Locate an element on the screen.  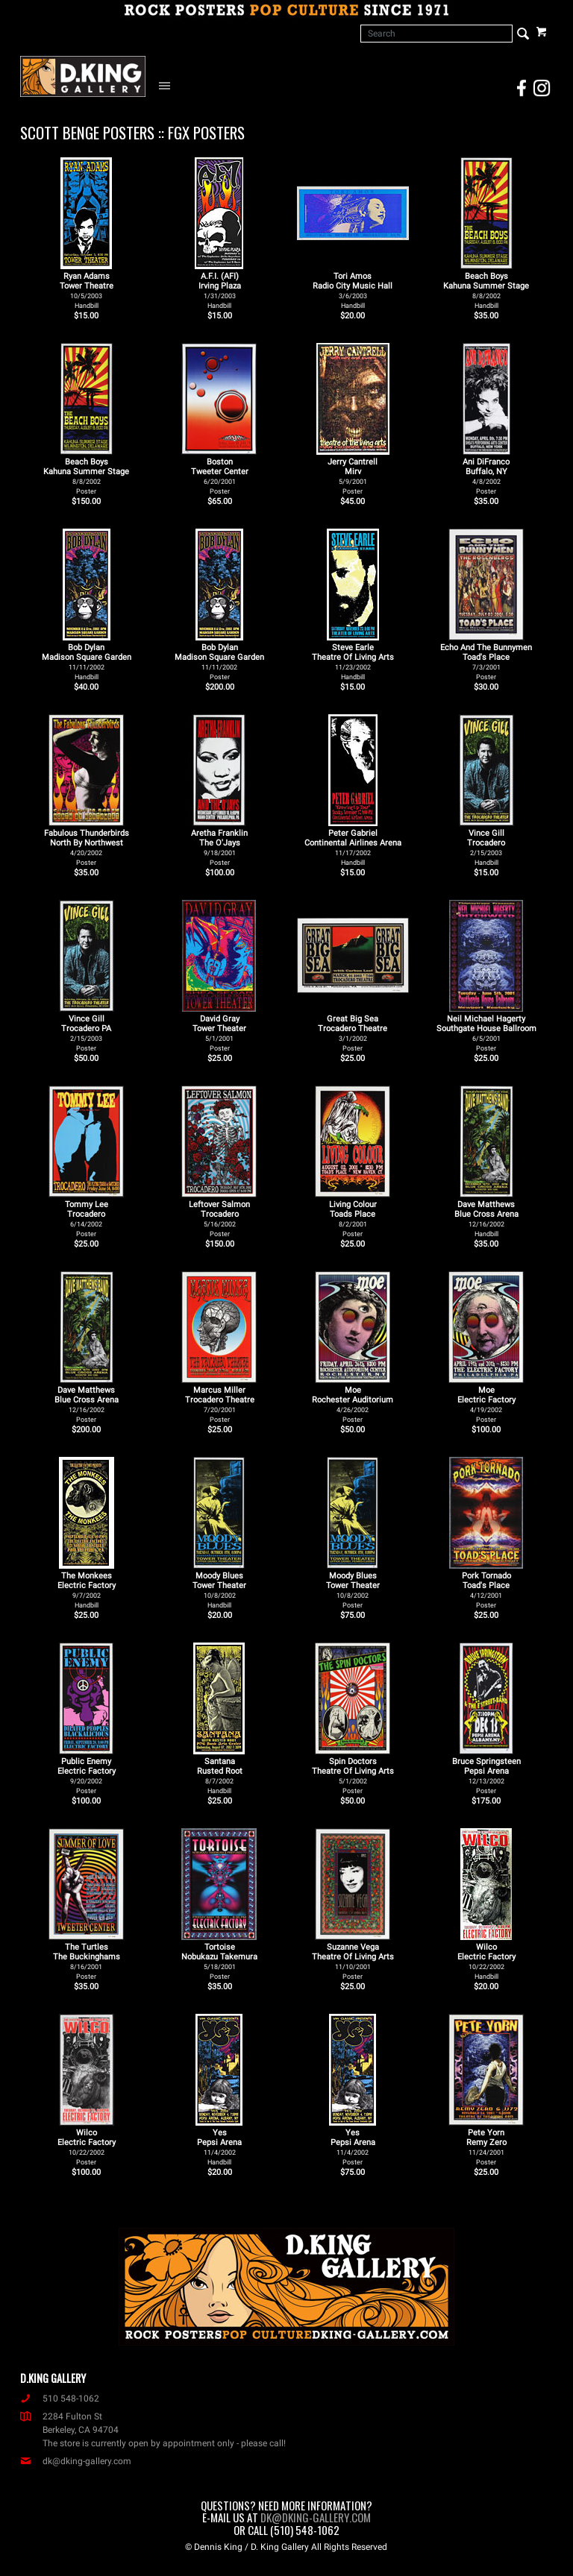
Vince Gill Trocadero is located at coordinates (486, 847).